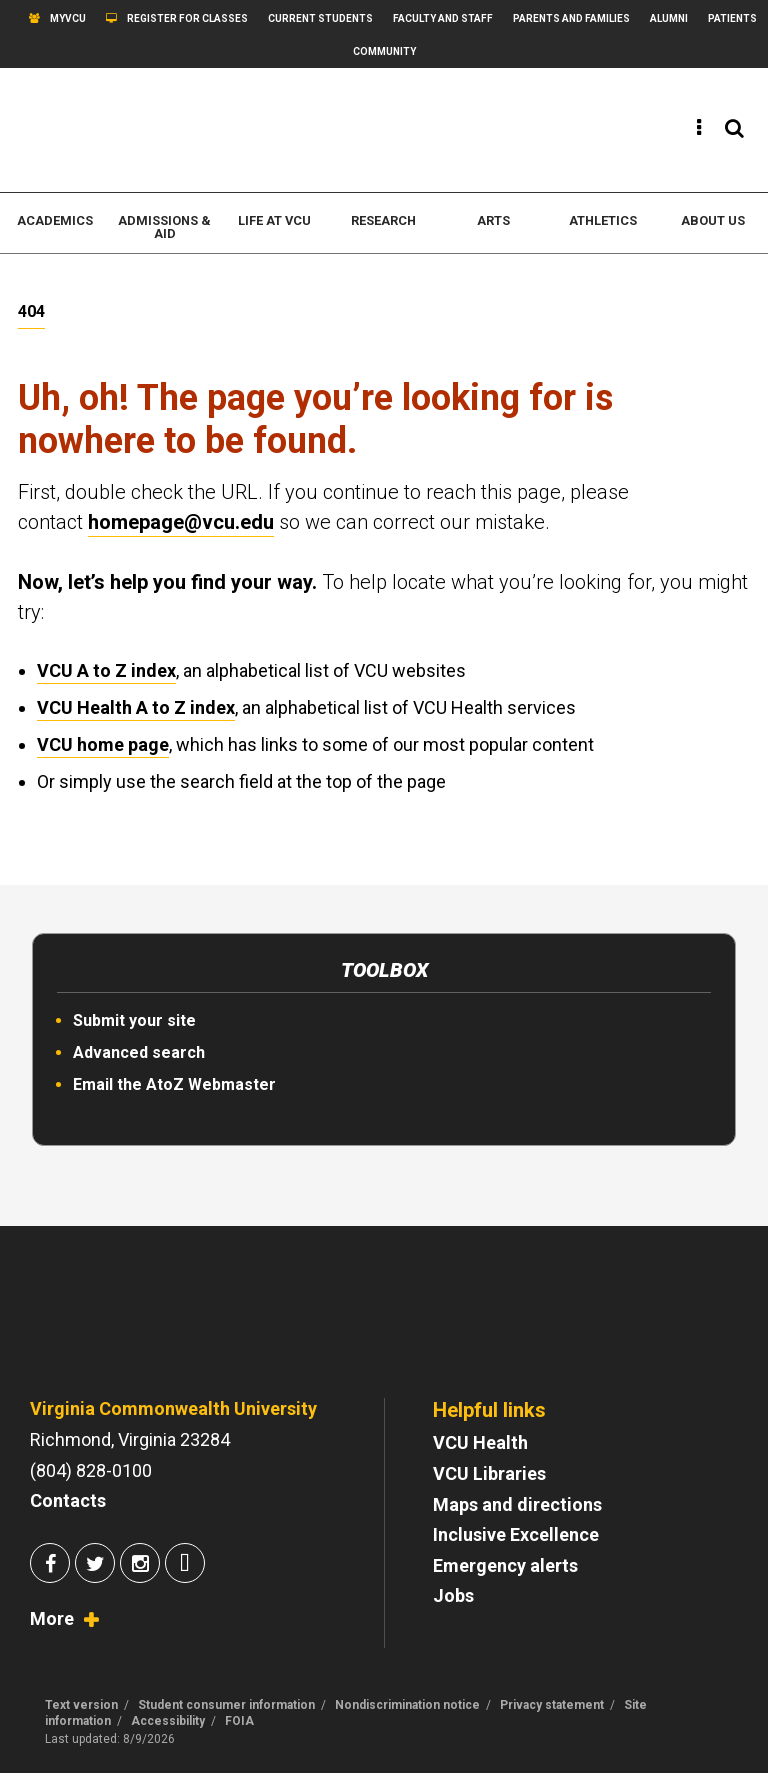 This screenshot has height=1773, width=768. Describe the element at coordinates (136, 707) in the screenshot. I see `VCU Health A to Z index` at that location.